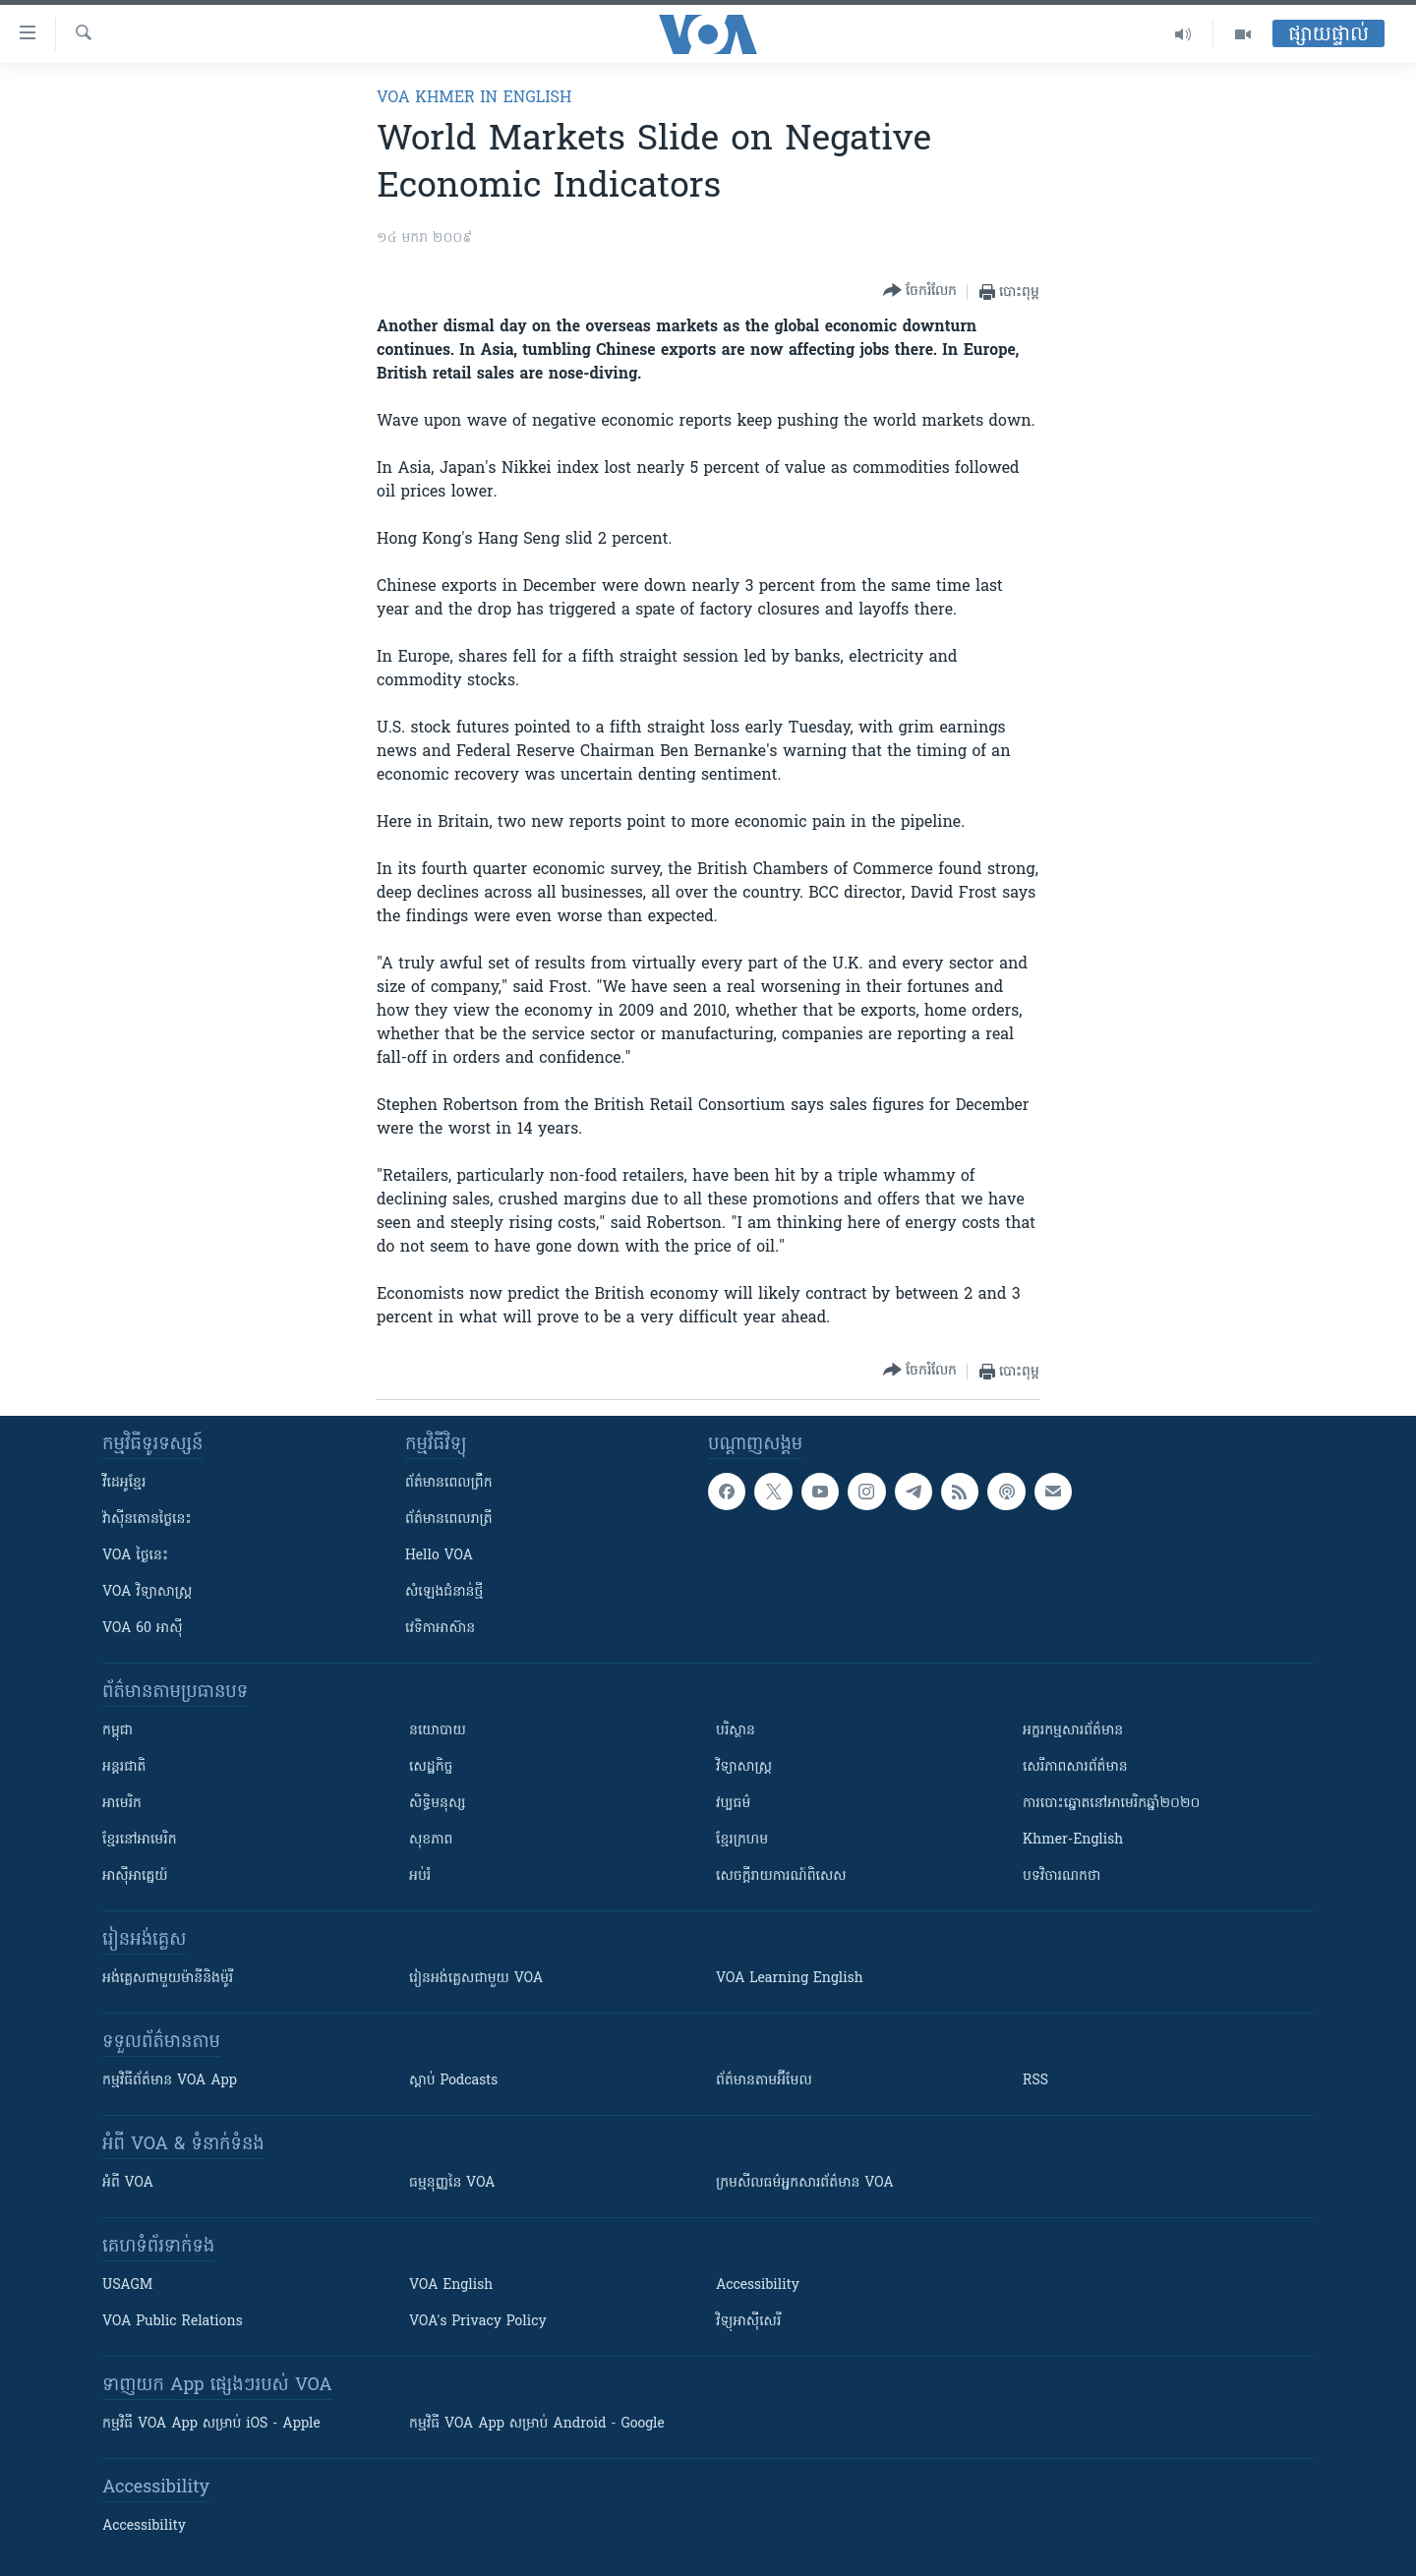  What do you see at coordinates (1035, 2081) in the screenshot?
I see `RSS` at bounding box center [1035, 2081].